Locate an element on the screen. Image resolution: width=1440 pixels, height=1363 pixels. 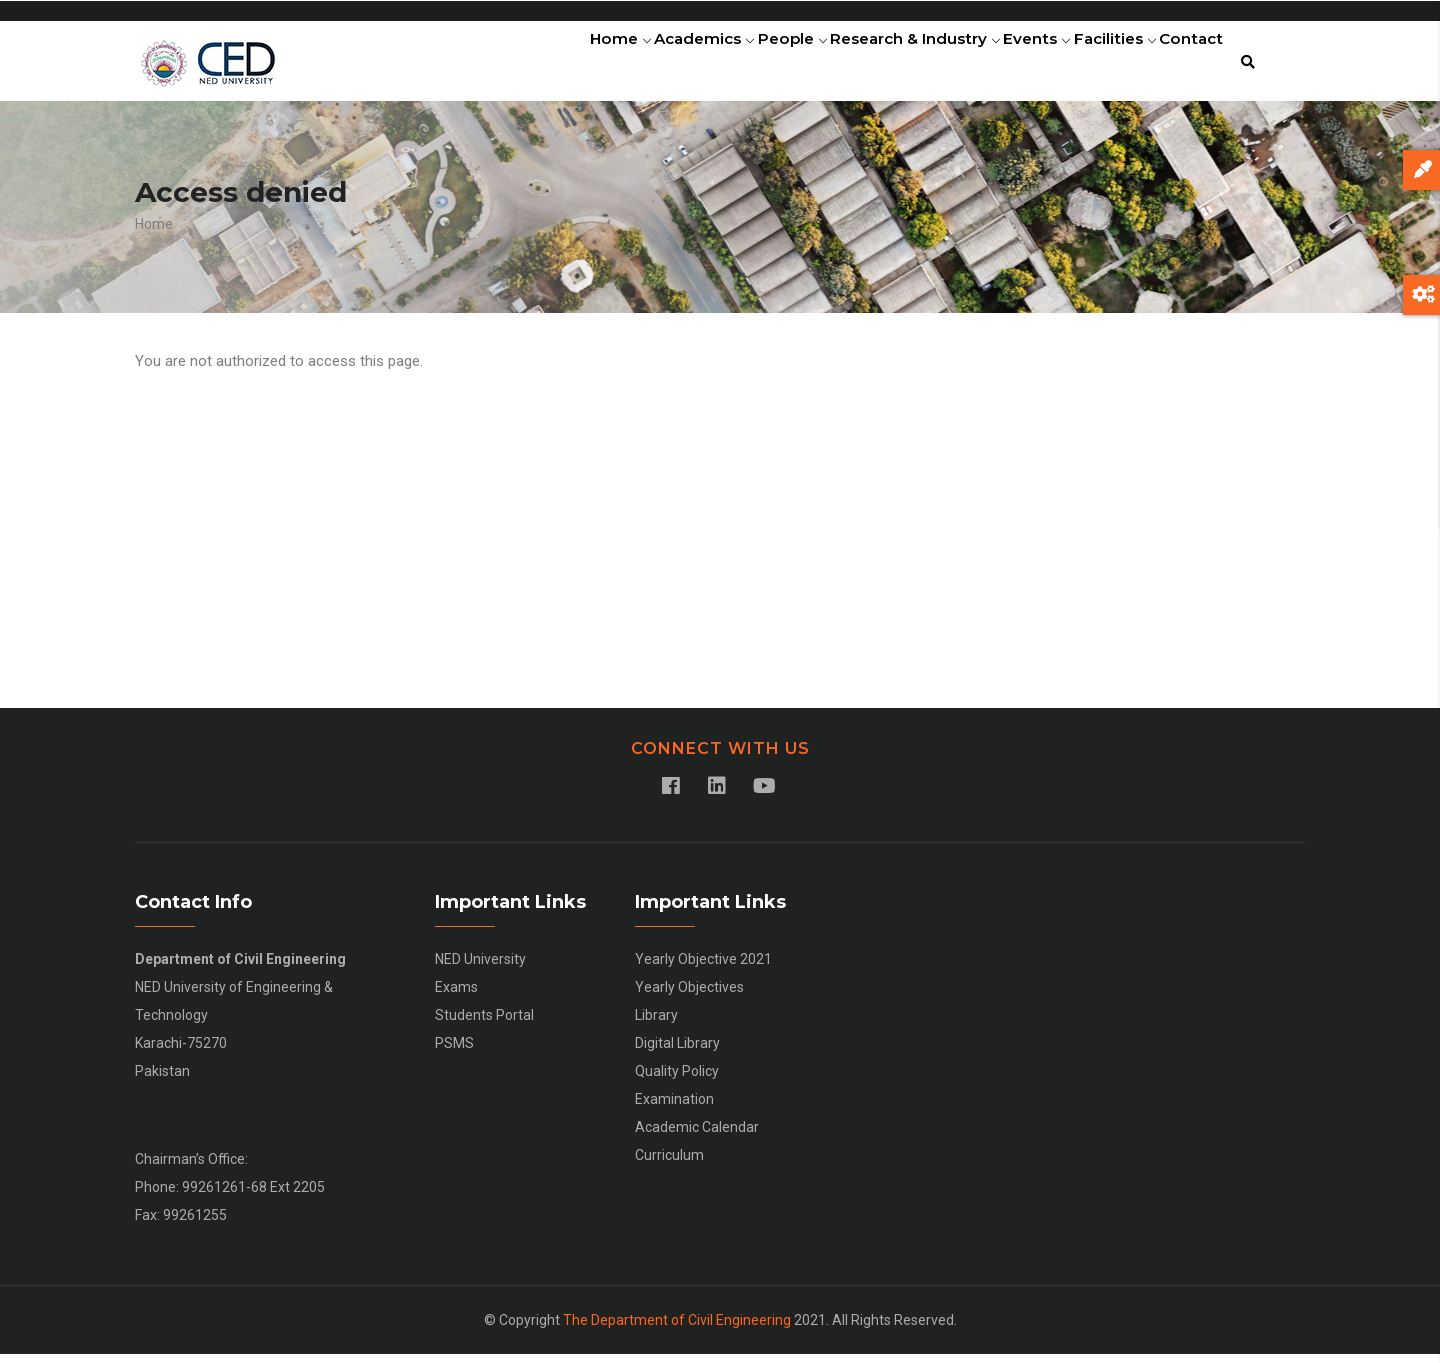
Contact is located at coordinates (1185, 65).